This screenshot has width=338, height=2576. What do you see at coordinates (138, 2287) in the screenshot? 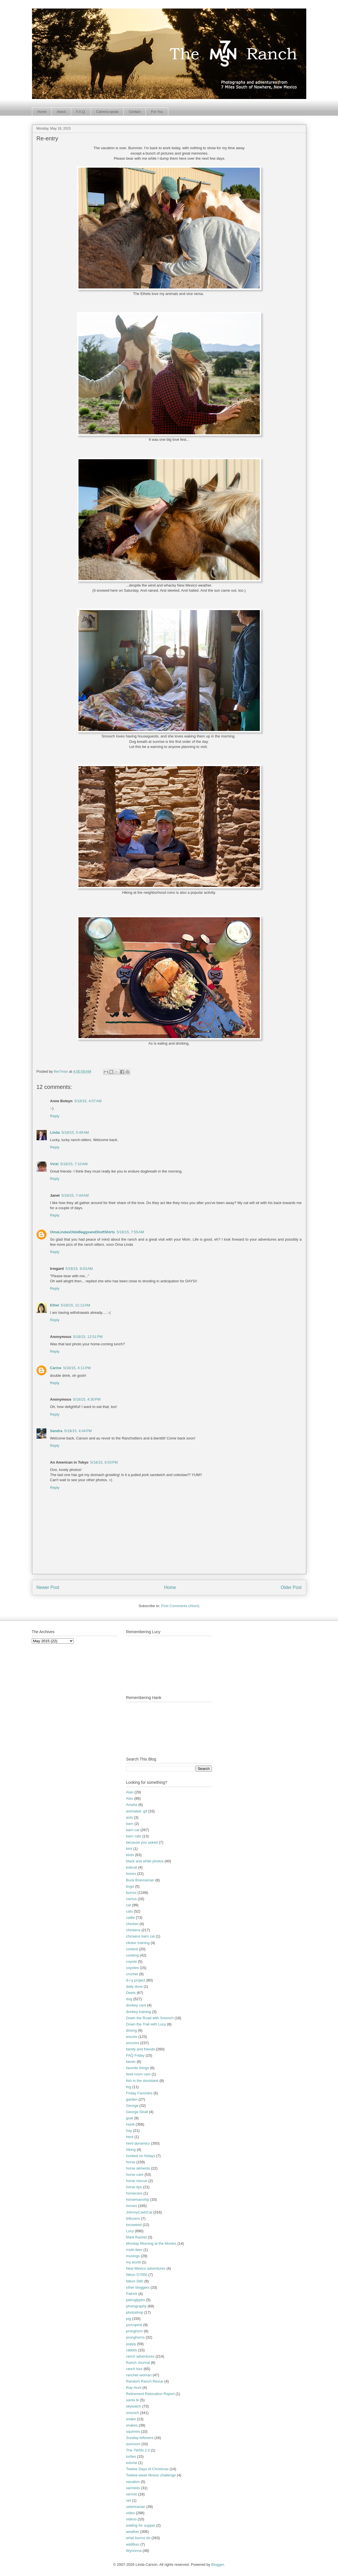
I see `other bloggers` at bounding box center [138, 2287].